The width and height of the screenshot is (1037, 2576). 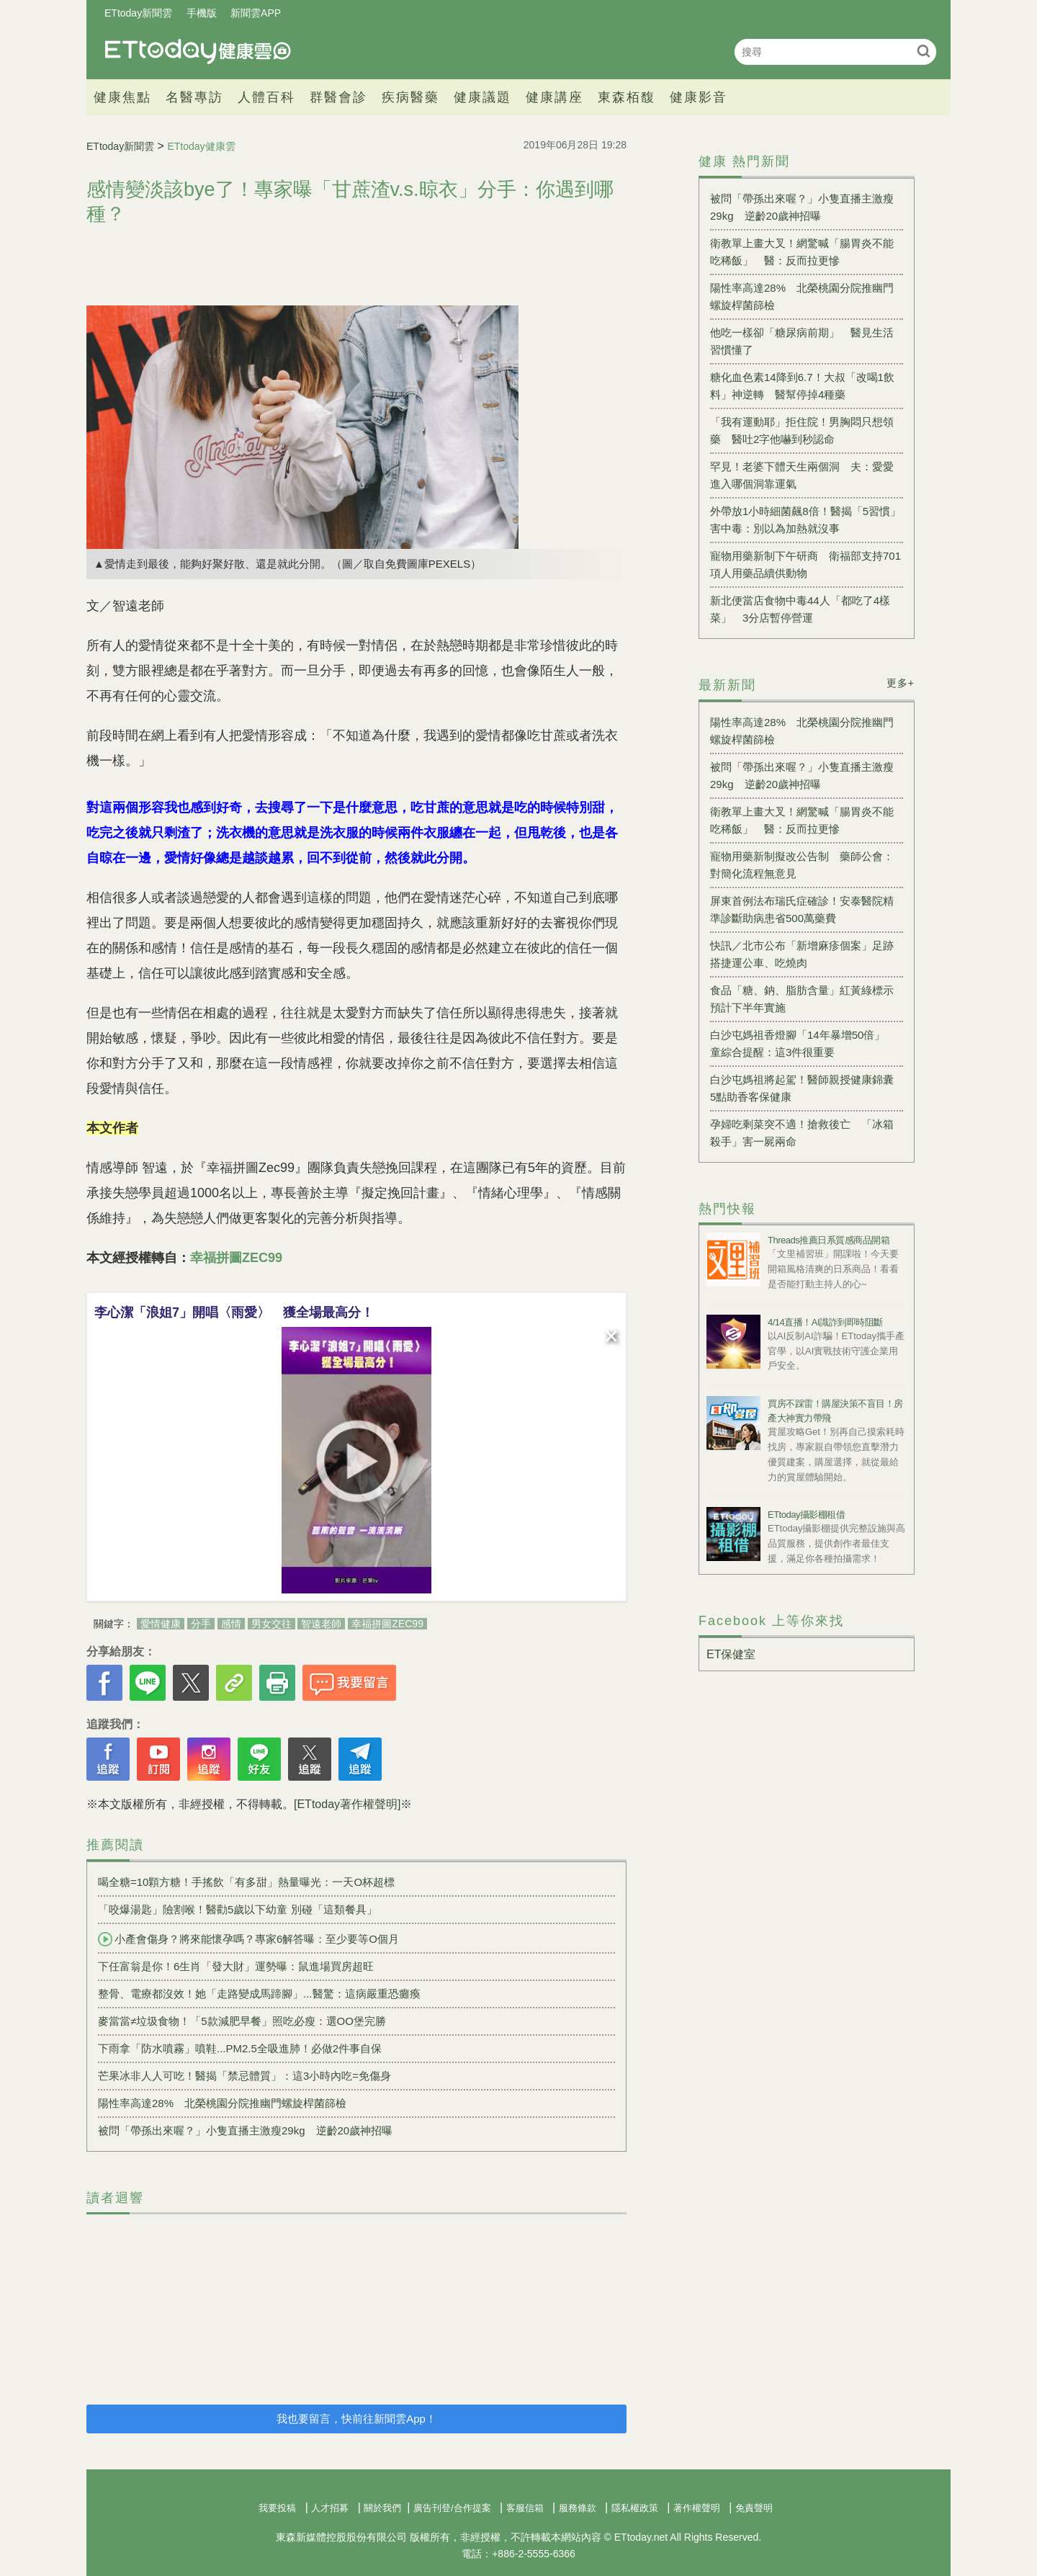 What do you see at coordinates (244, 2076) in the screenshot?
I see `芒果冰非人人可吃！醫揭「禁忌體質」：這3小時內吃=免傷身` at bounding box center [244, 2076].